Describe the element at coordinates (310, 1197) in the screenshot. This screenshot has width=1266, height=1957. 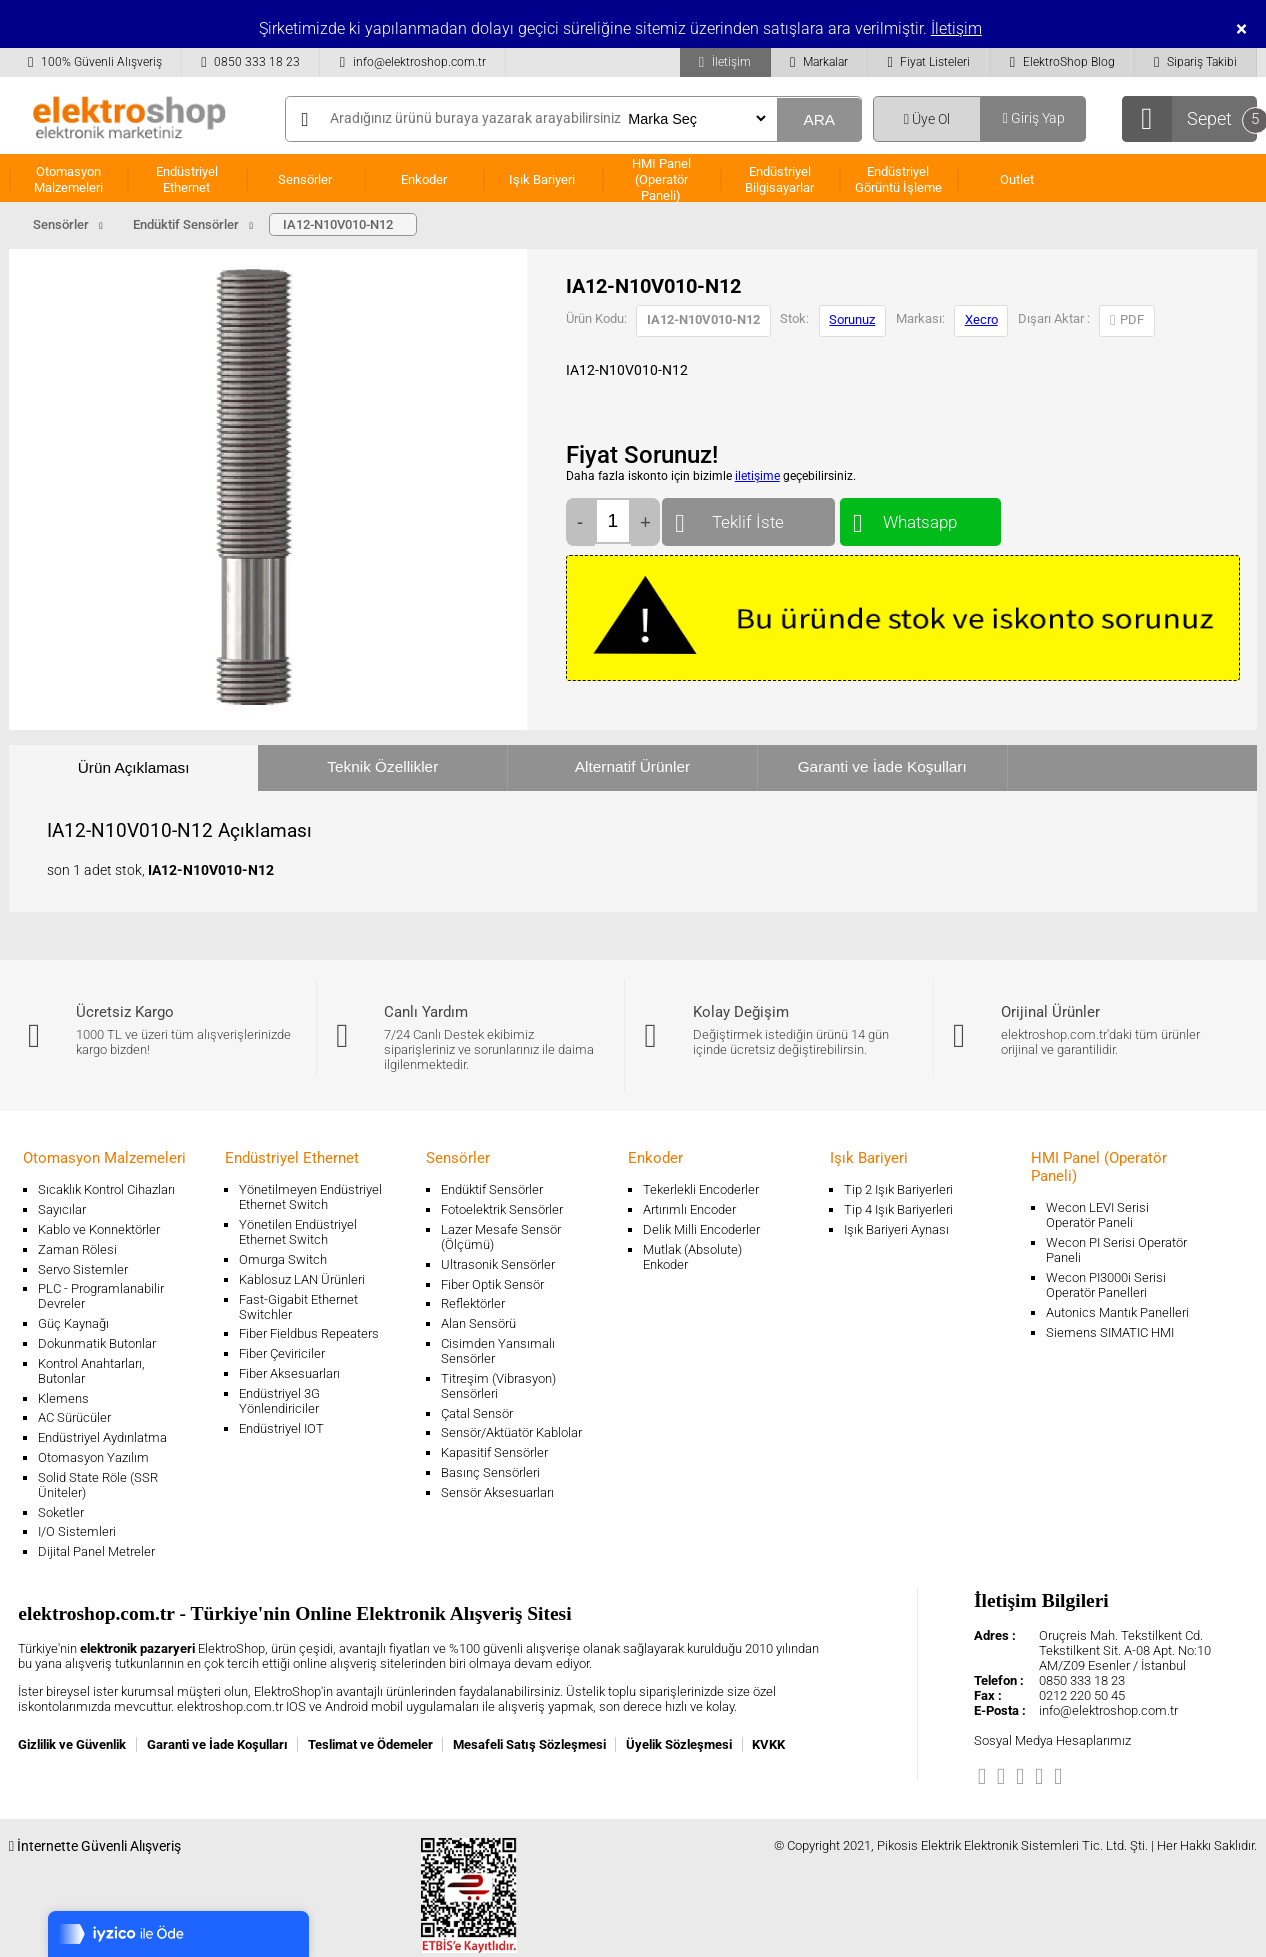
I see `Yönetilmeyen Endüstriyel Ethernet Switch` at that location.